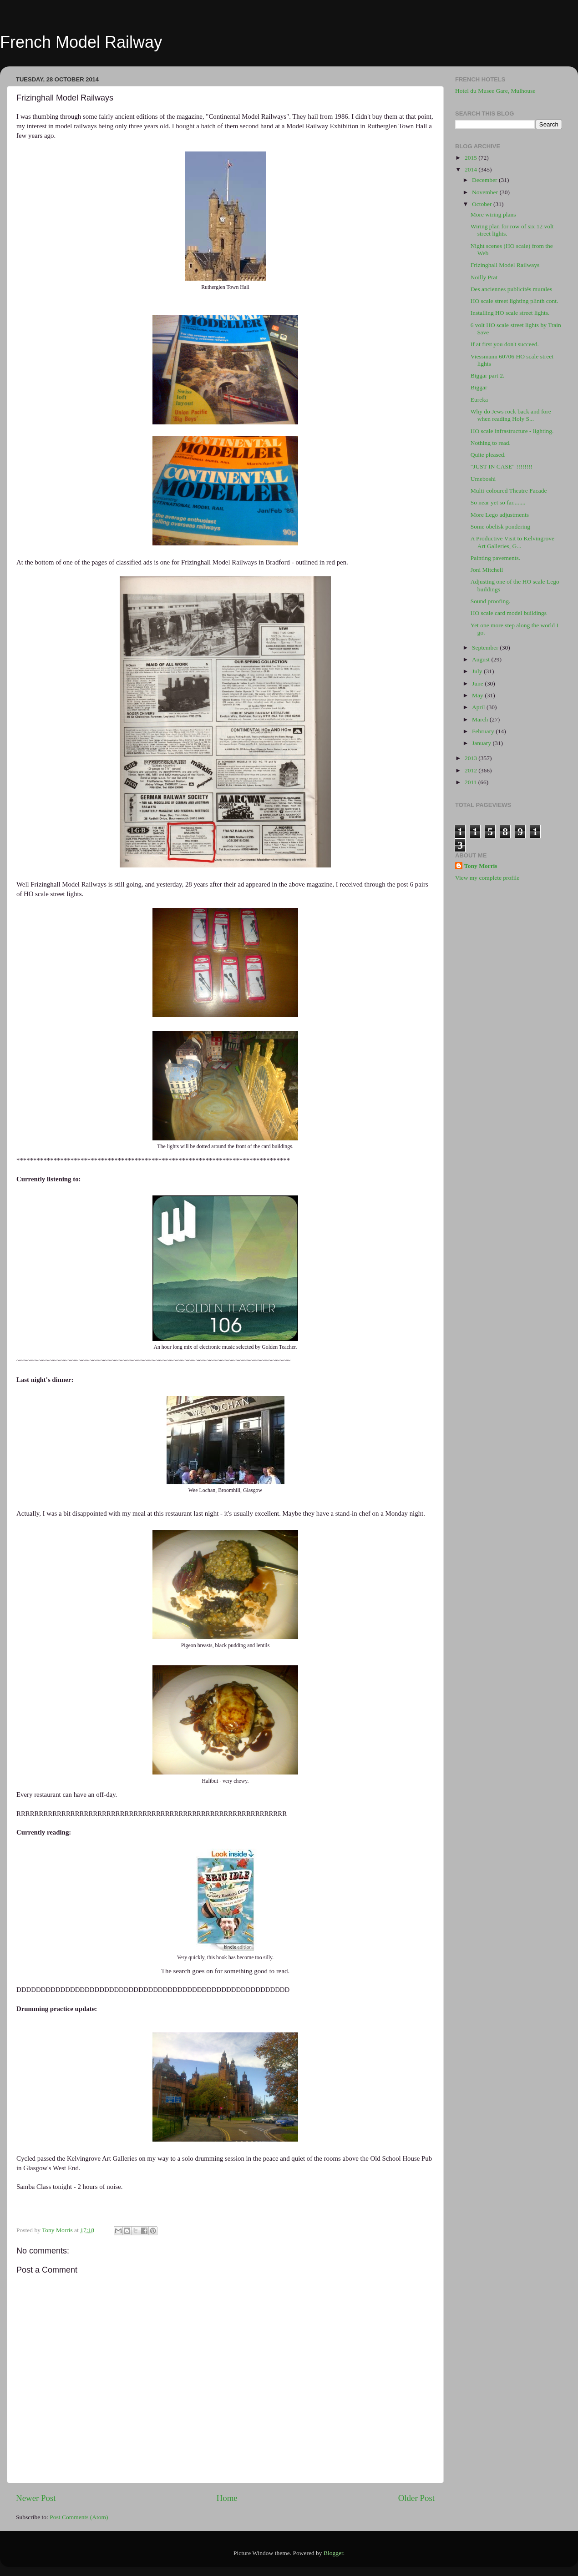  I want to click on HO scale card model buildings, so click(509, 613).